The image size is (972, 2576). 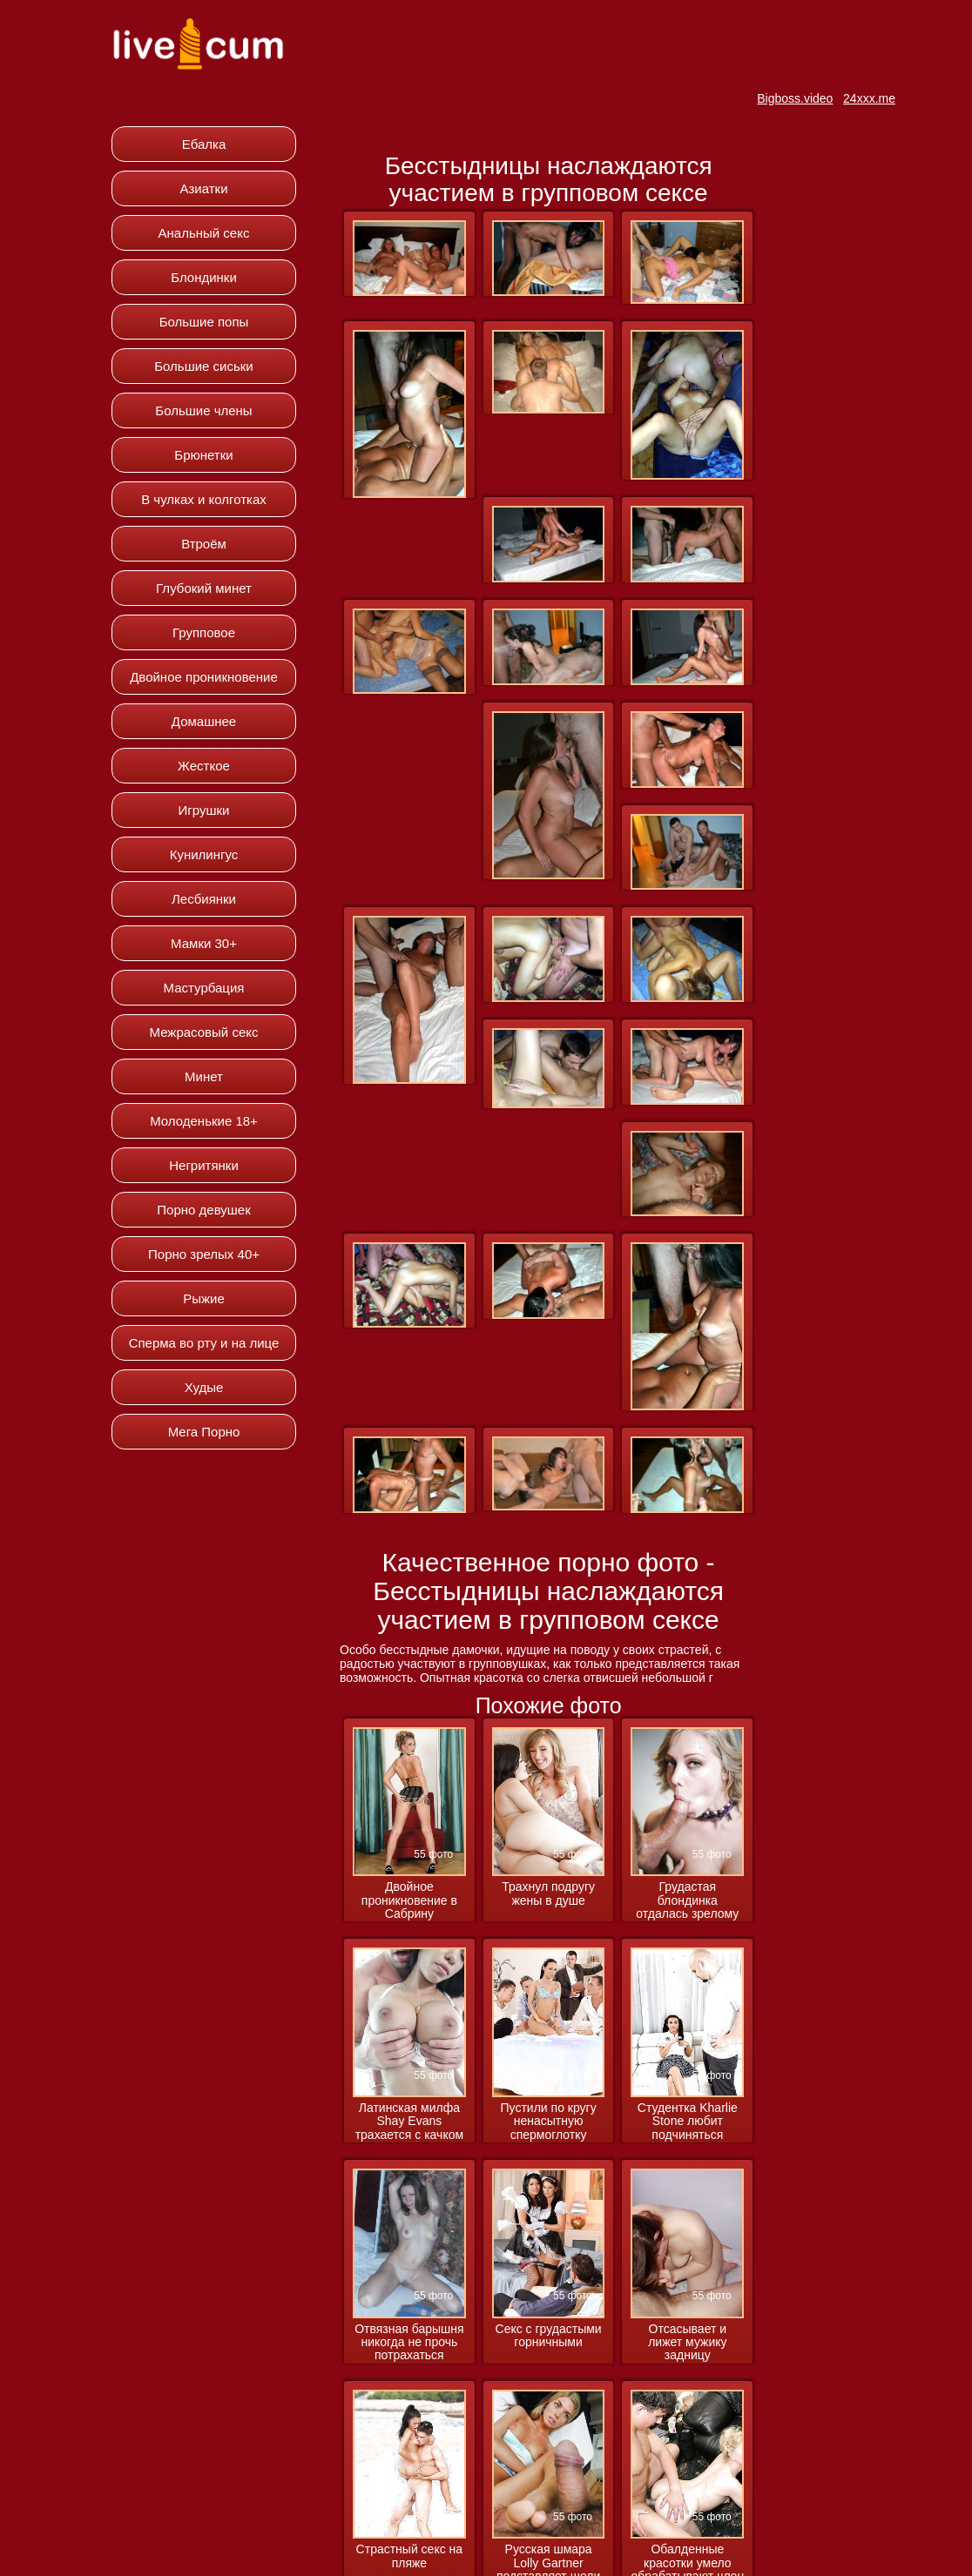 I want to click on Кунилингус, so click(x=204, y=854).